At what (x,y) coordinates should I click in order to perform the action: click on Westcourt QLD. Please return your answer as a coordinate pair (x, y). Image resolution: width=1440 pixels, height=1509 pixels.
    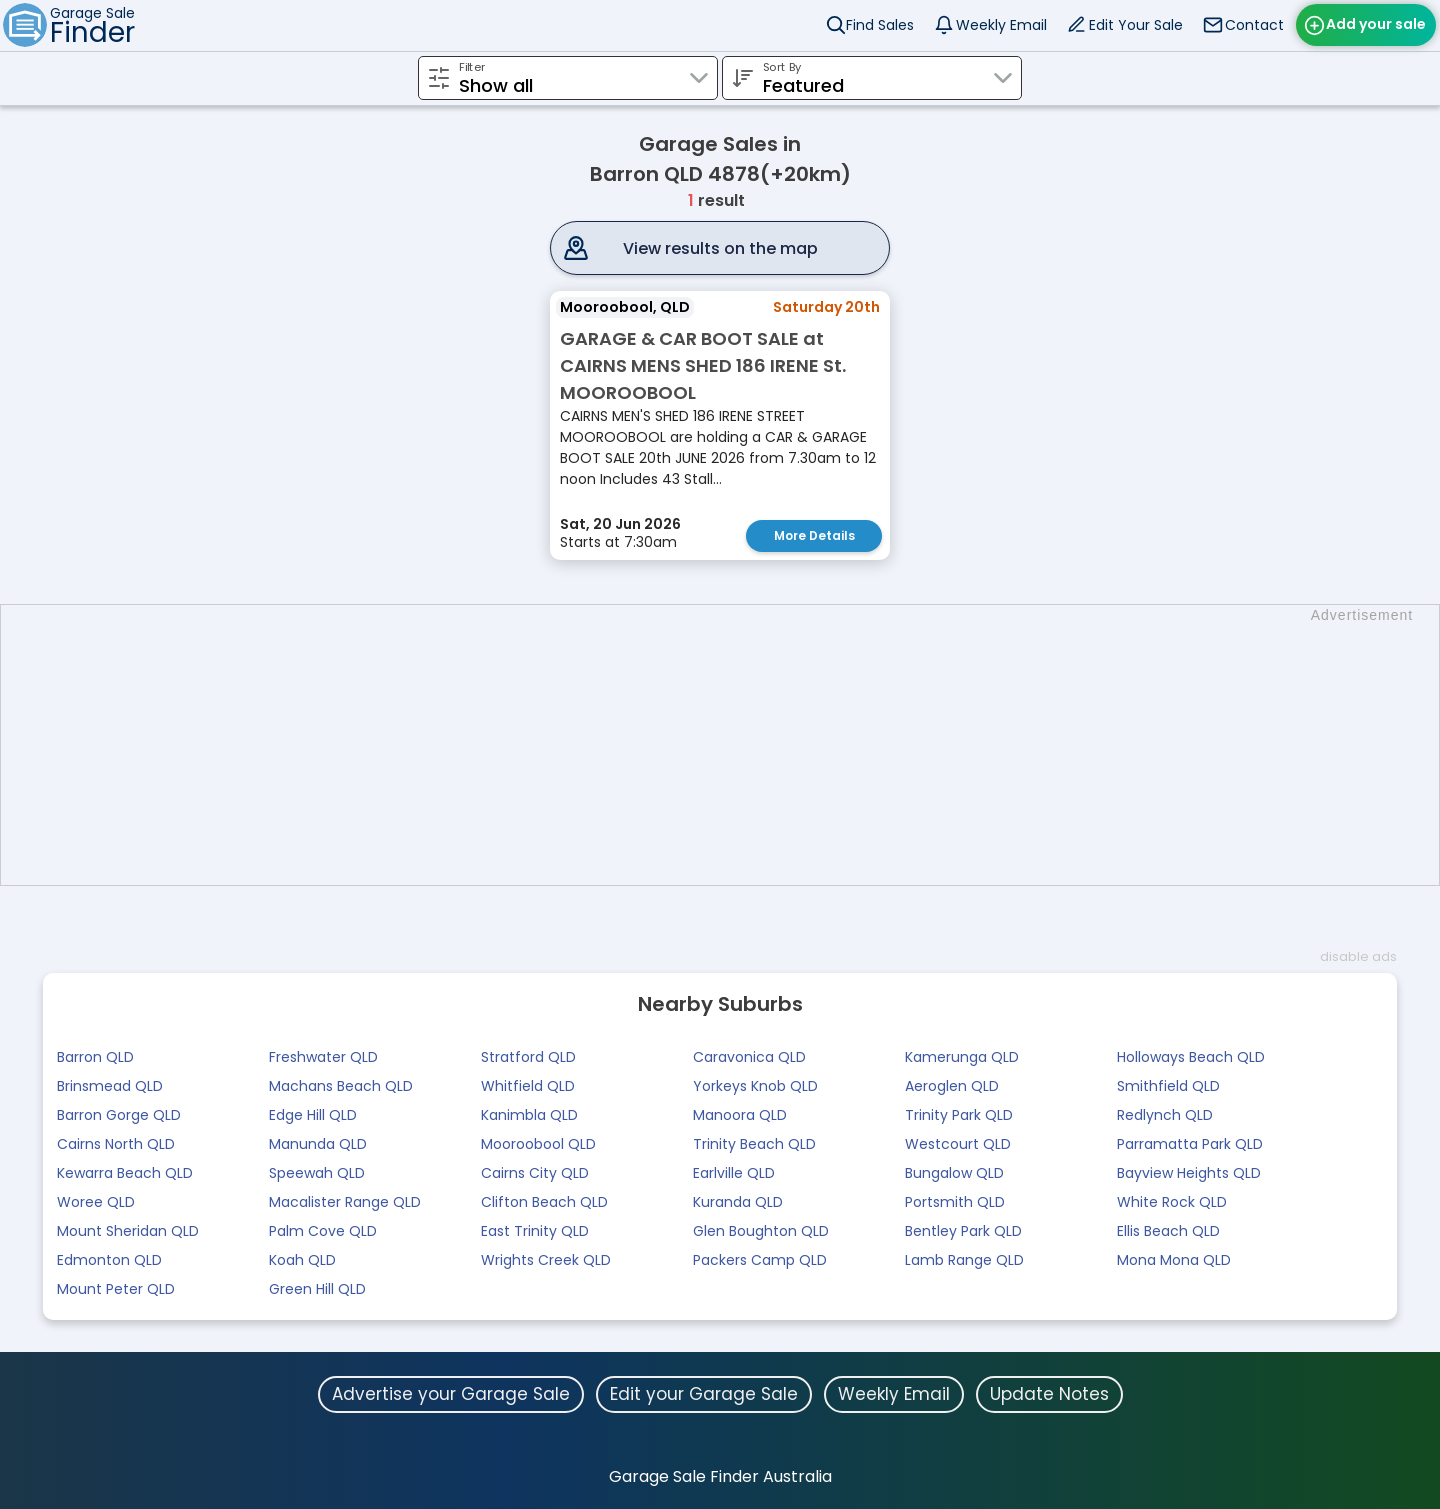
    Looking at the image, I should click on (958, 1143).